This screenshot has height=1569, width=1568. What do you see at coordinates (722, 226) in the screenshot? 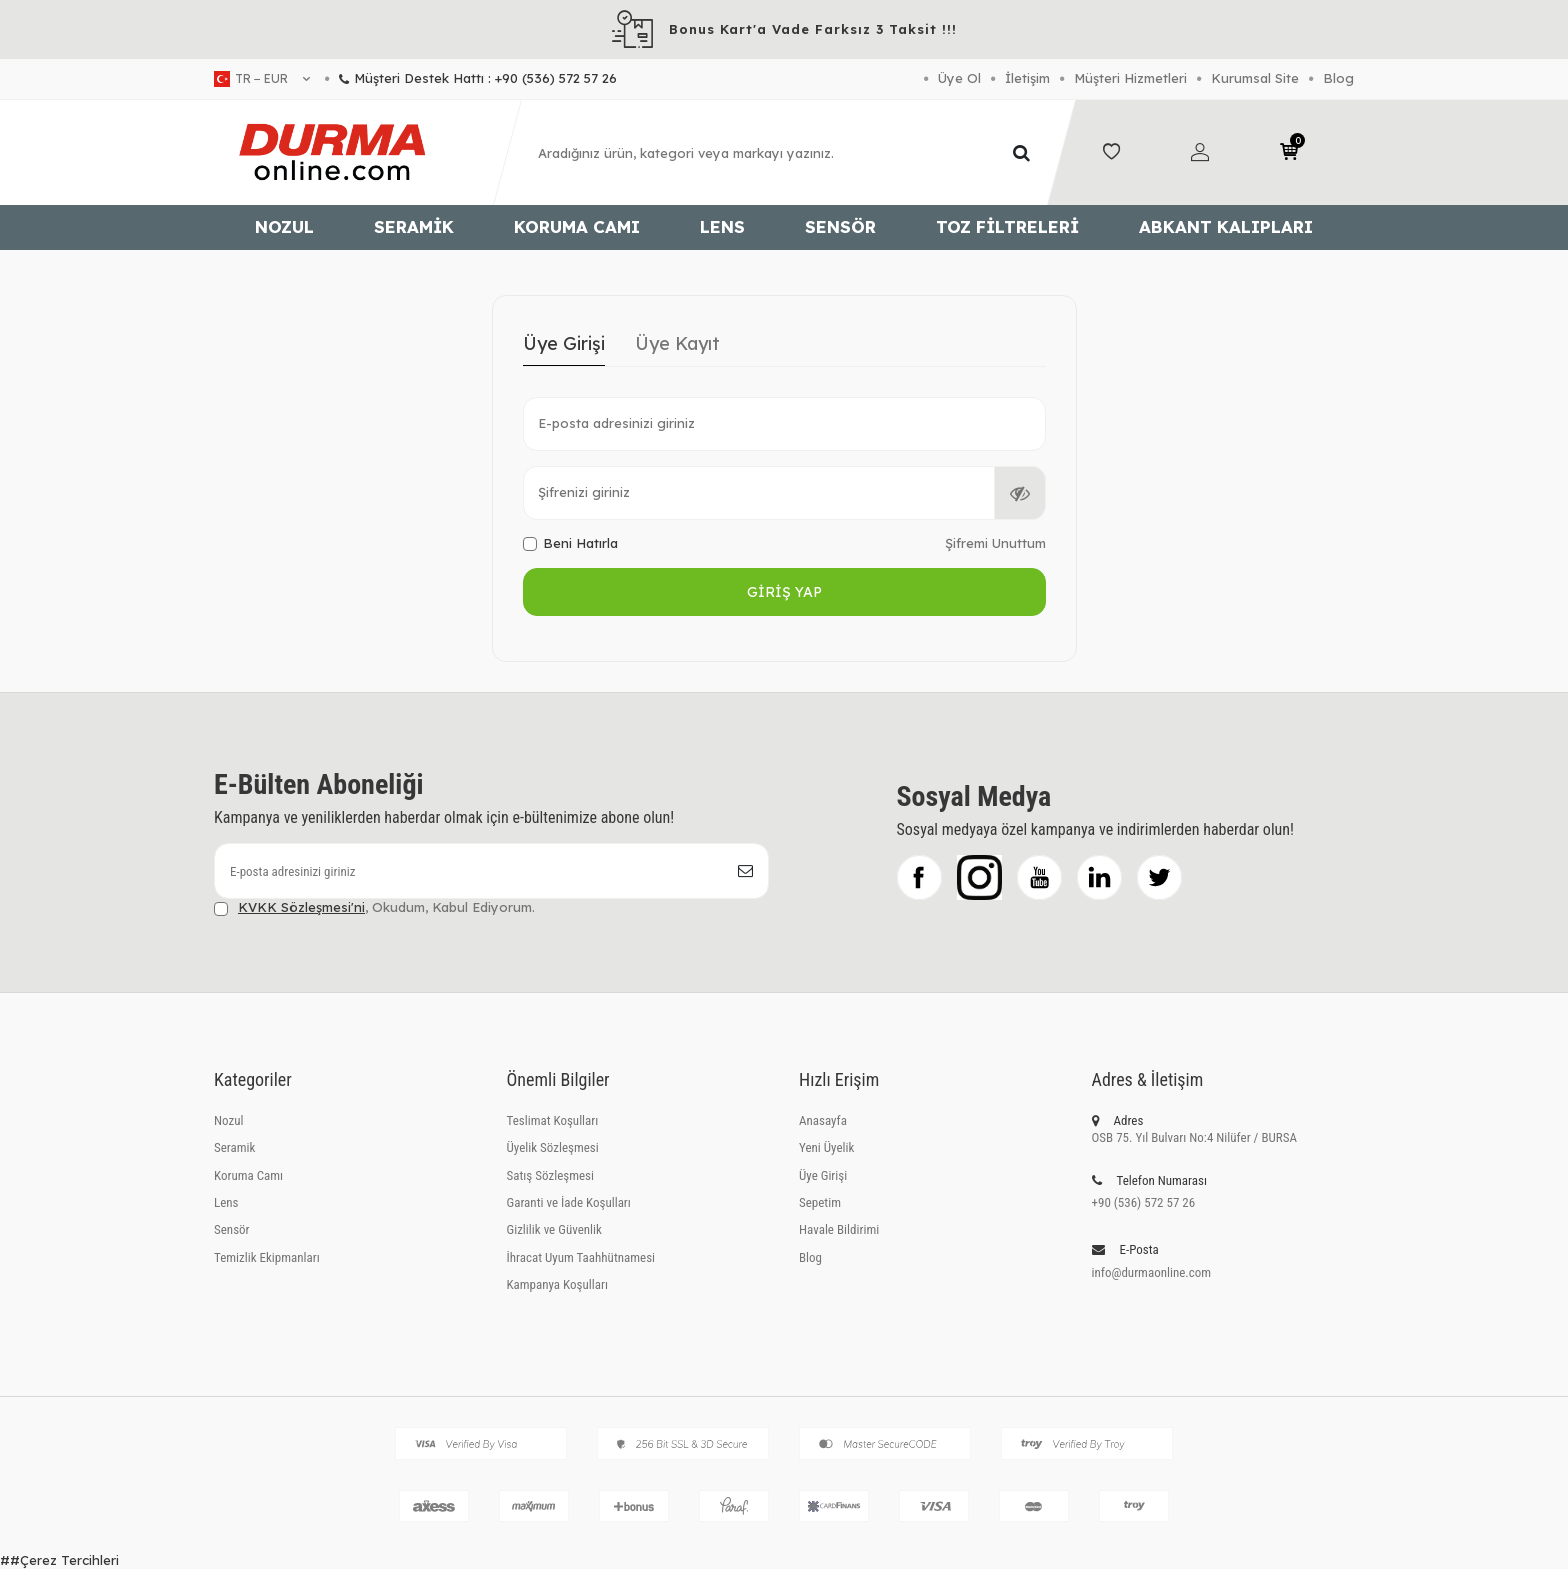
I see `Lens` at bounding box center [722, 226].